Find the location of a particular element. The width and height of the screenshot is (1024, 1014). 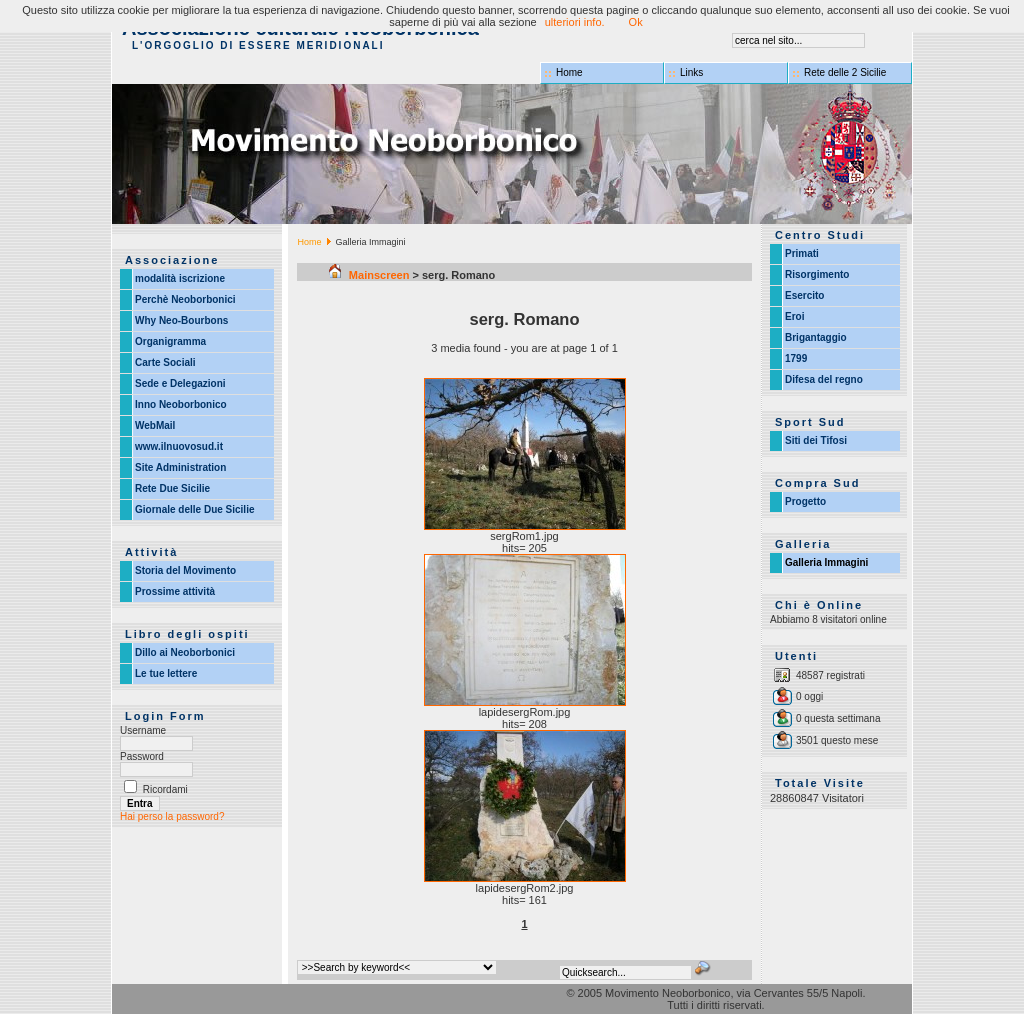

www.ilnuovosud.it is located at coordinates (179, 446).